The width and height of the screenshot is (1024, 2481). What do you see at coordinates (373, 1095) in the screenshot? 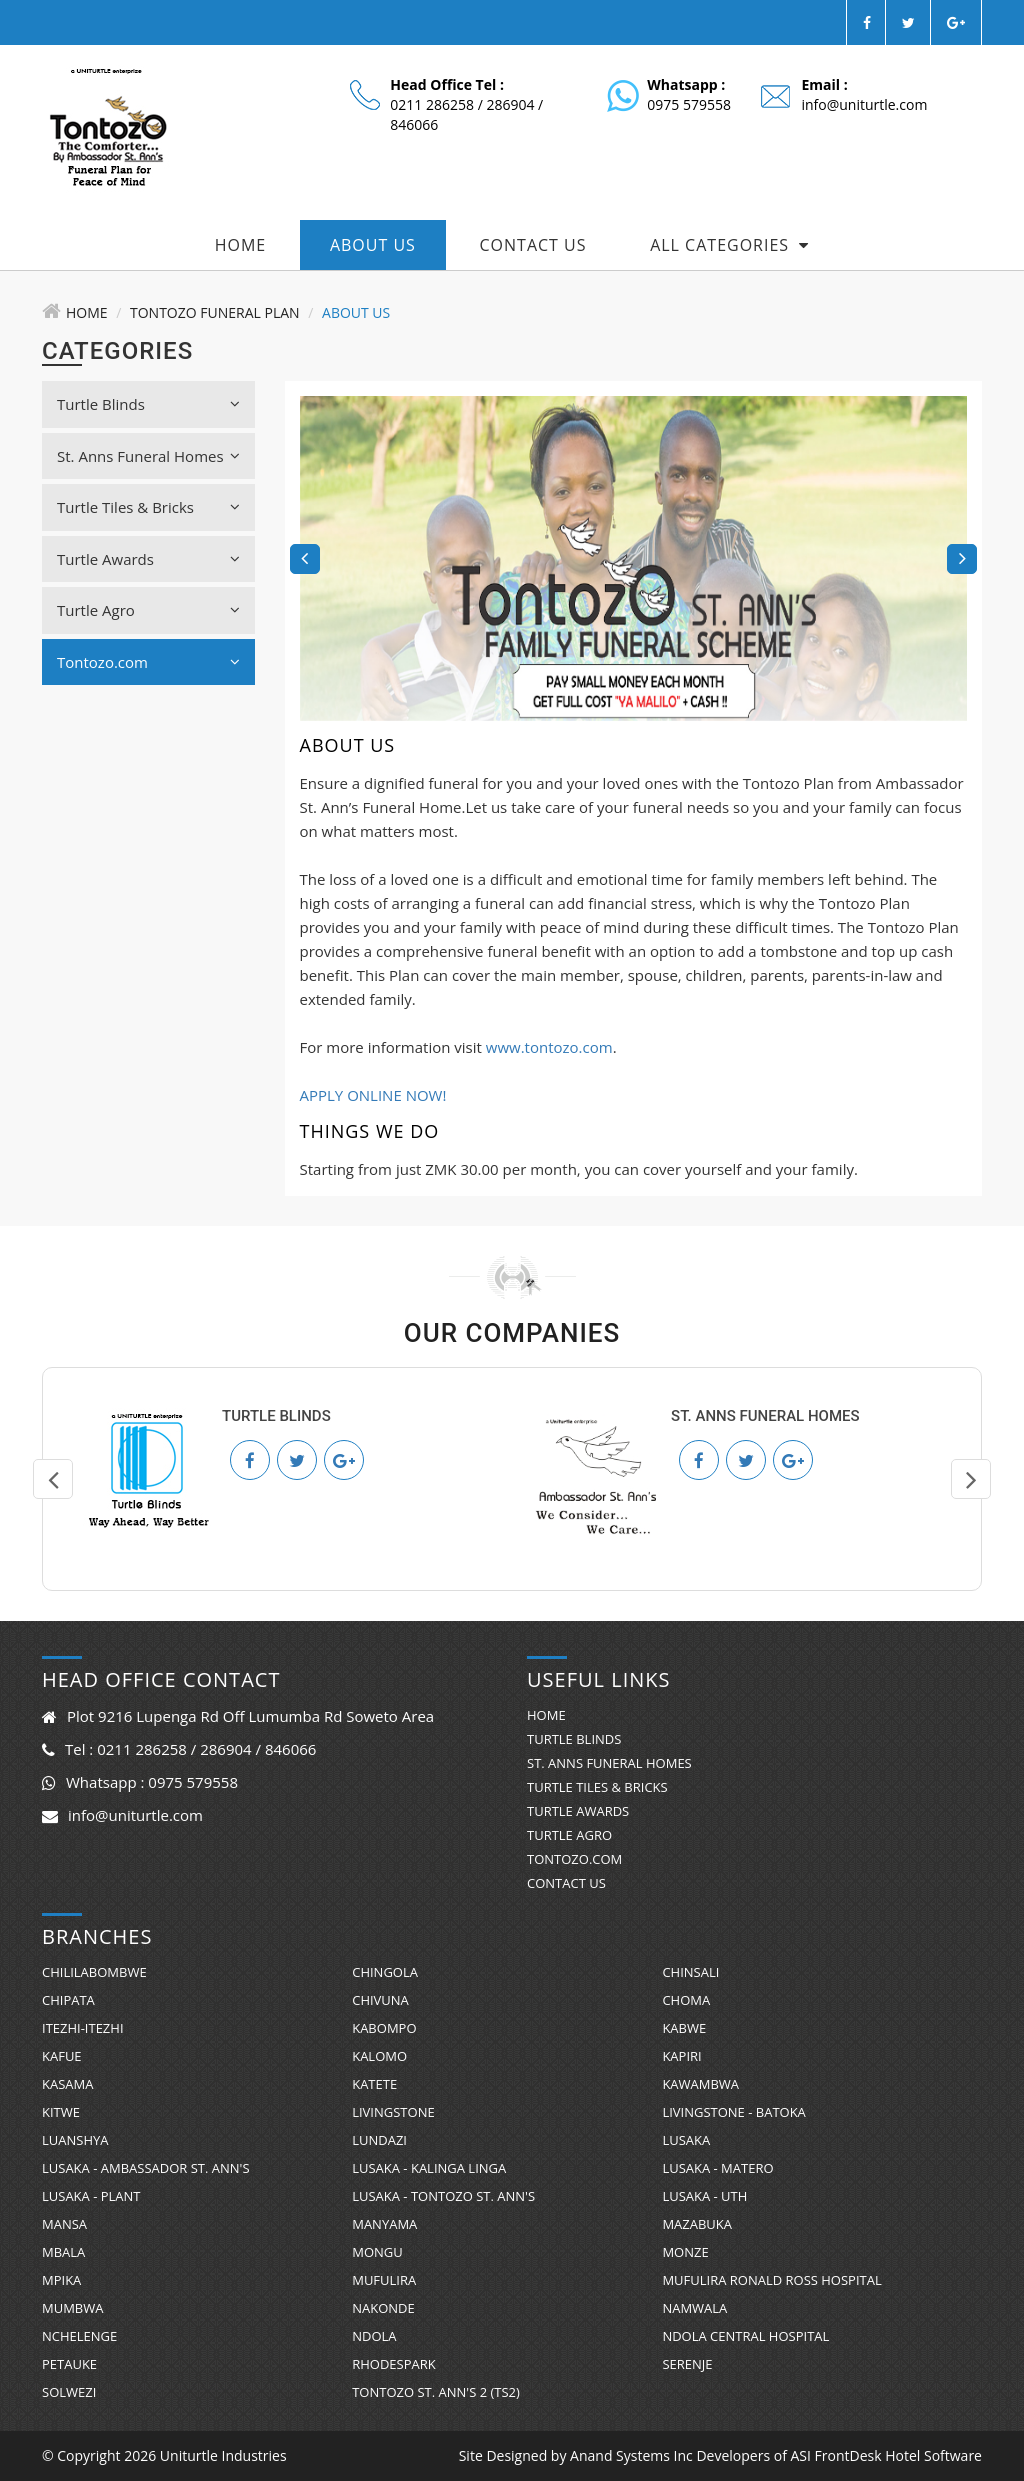
I see `APPLY ONLINE NOW!` at bounding box center [373, 1095].